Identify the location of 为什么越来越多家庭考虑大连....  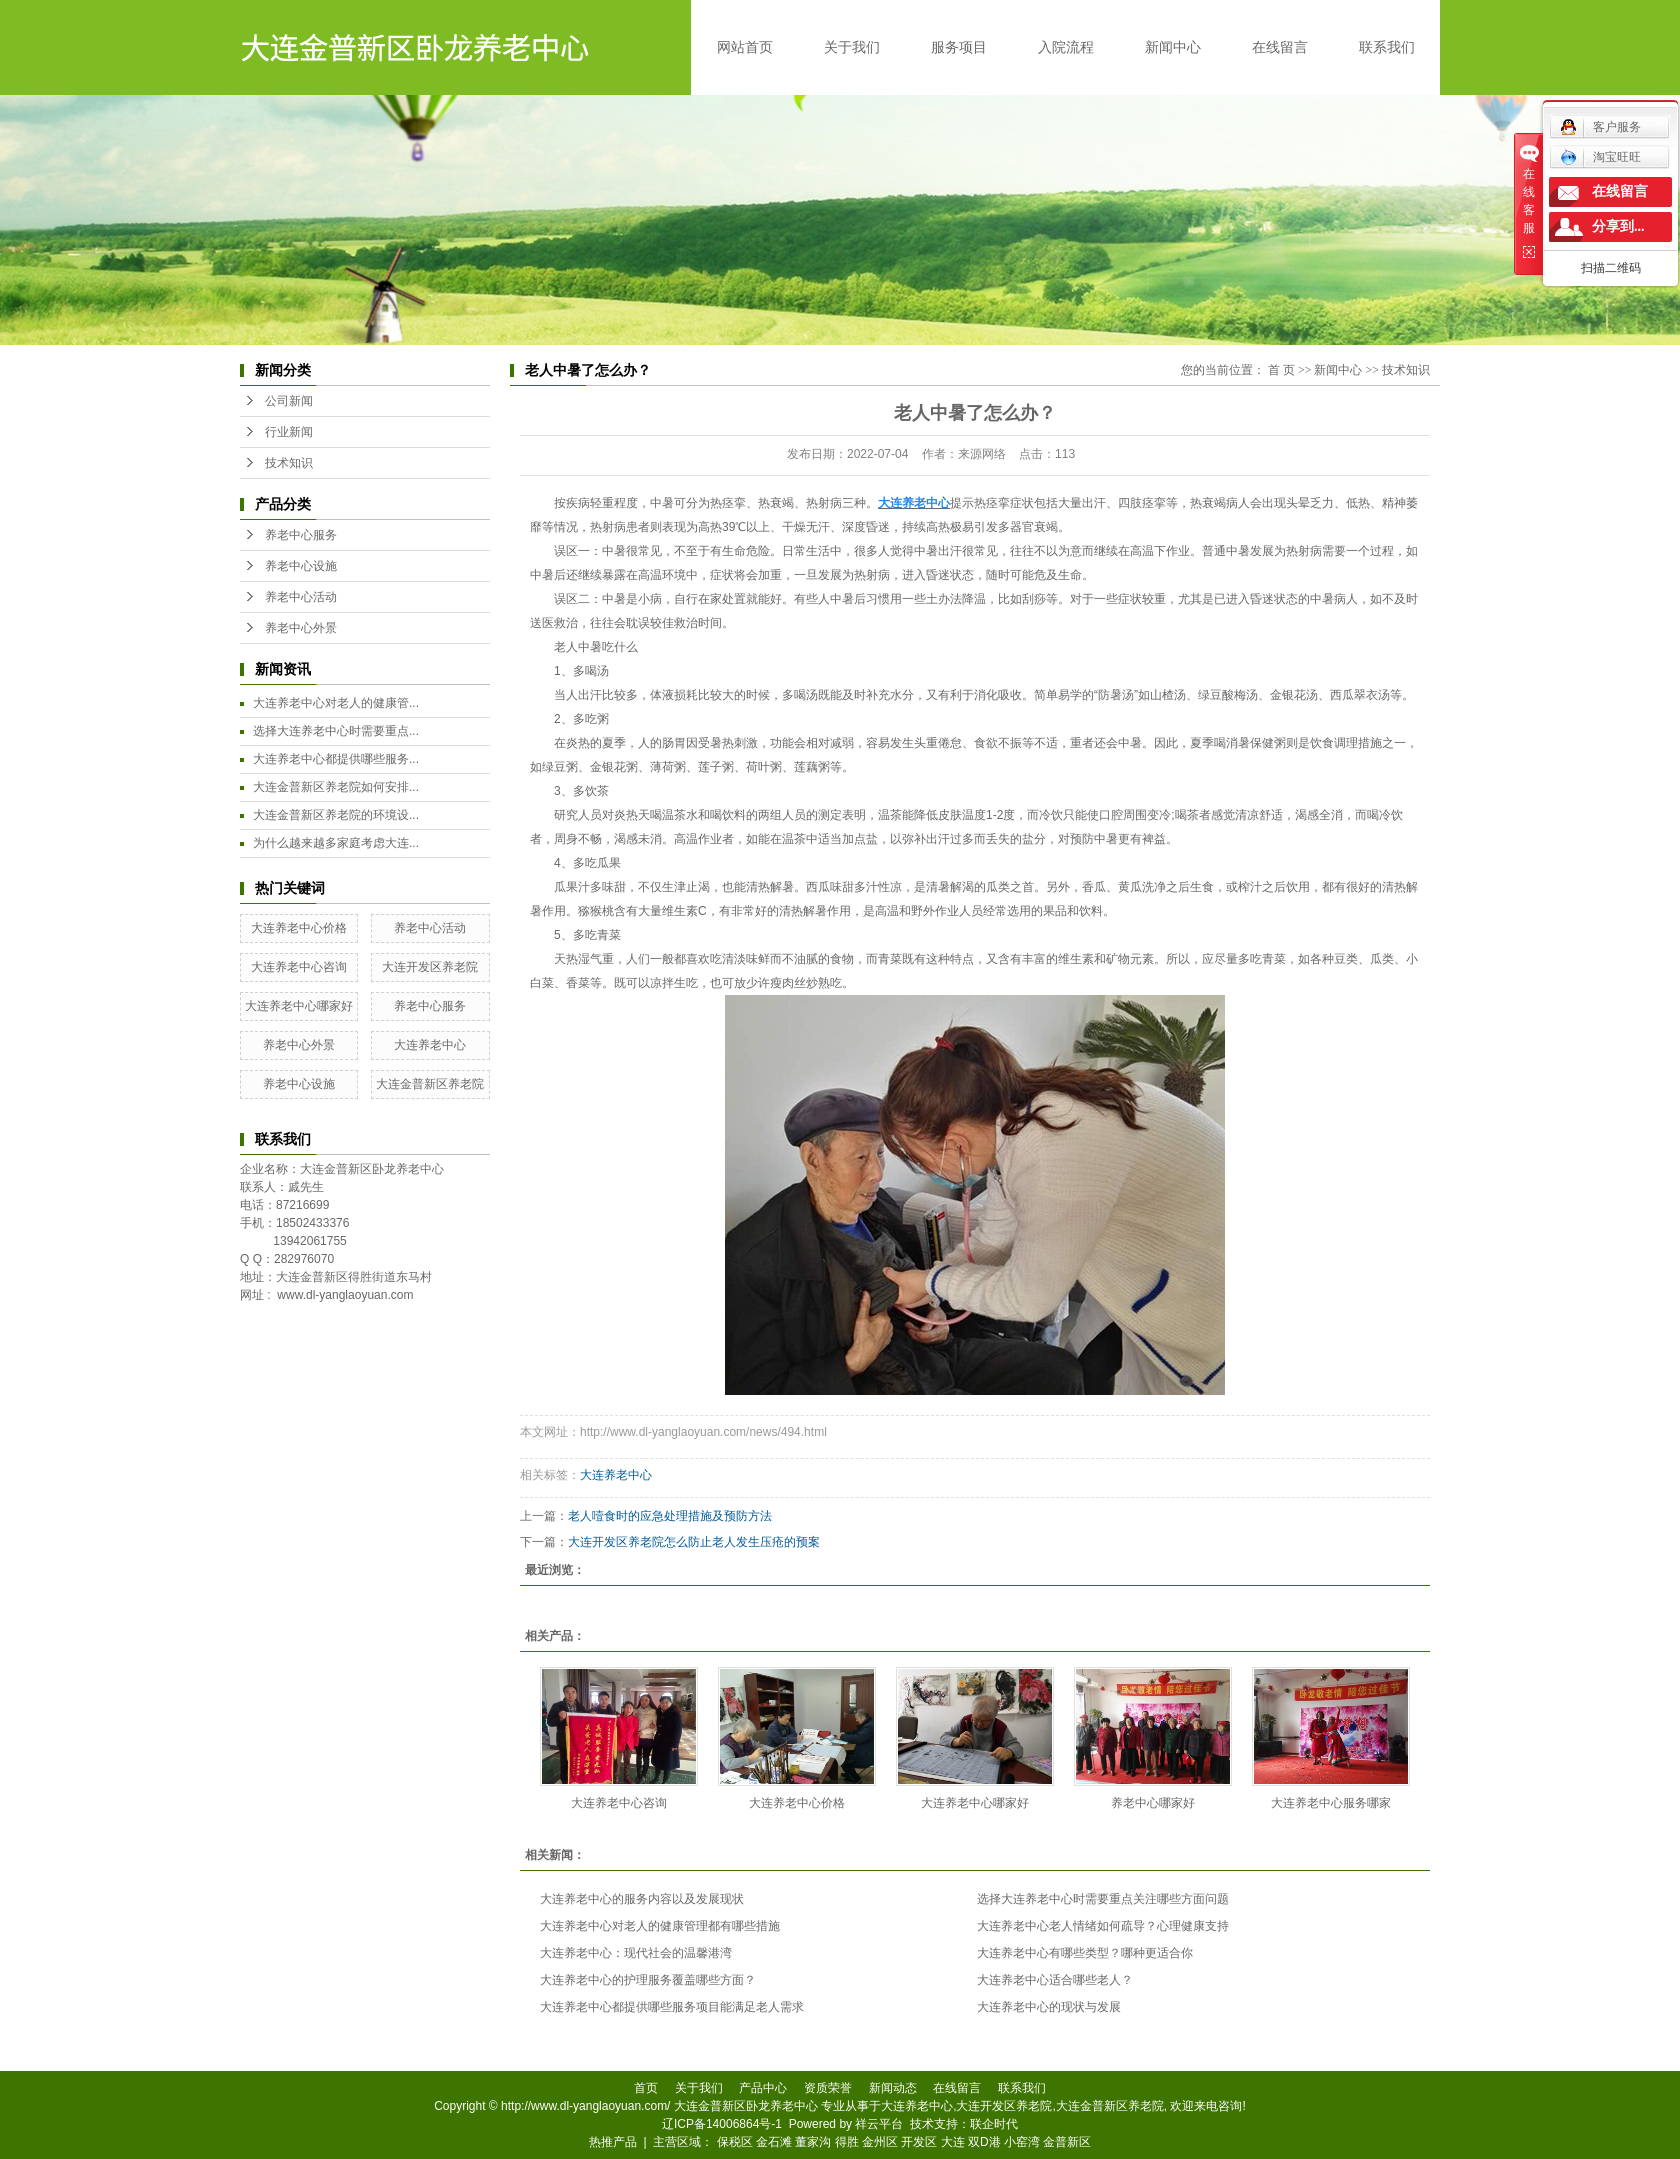
(336, 843).